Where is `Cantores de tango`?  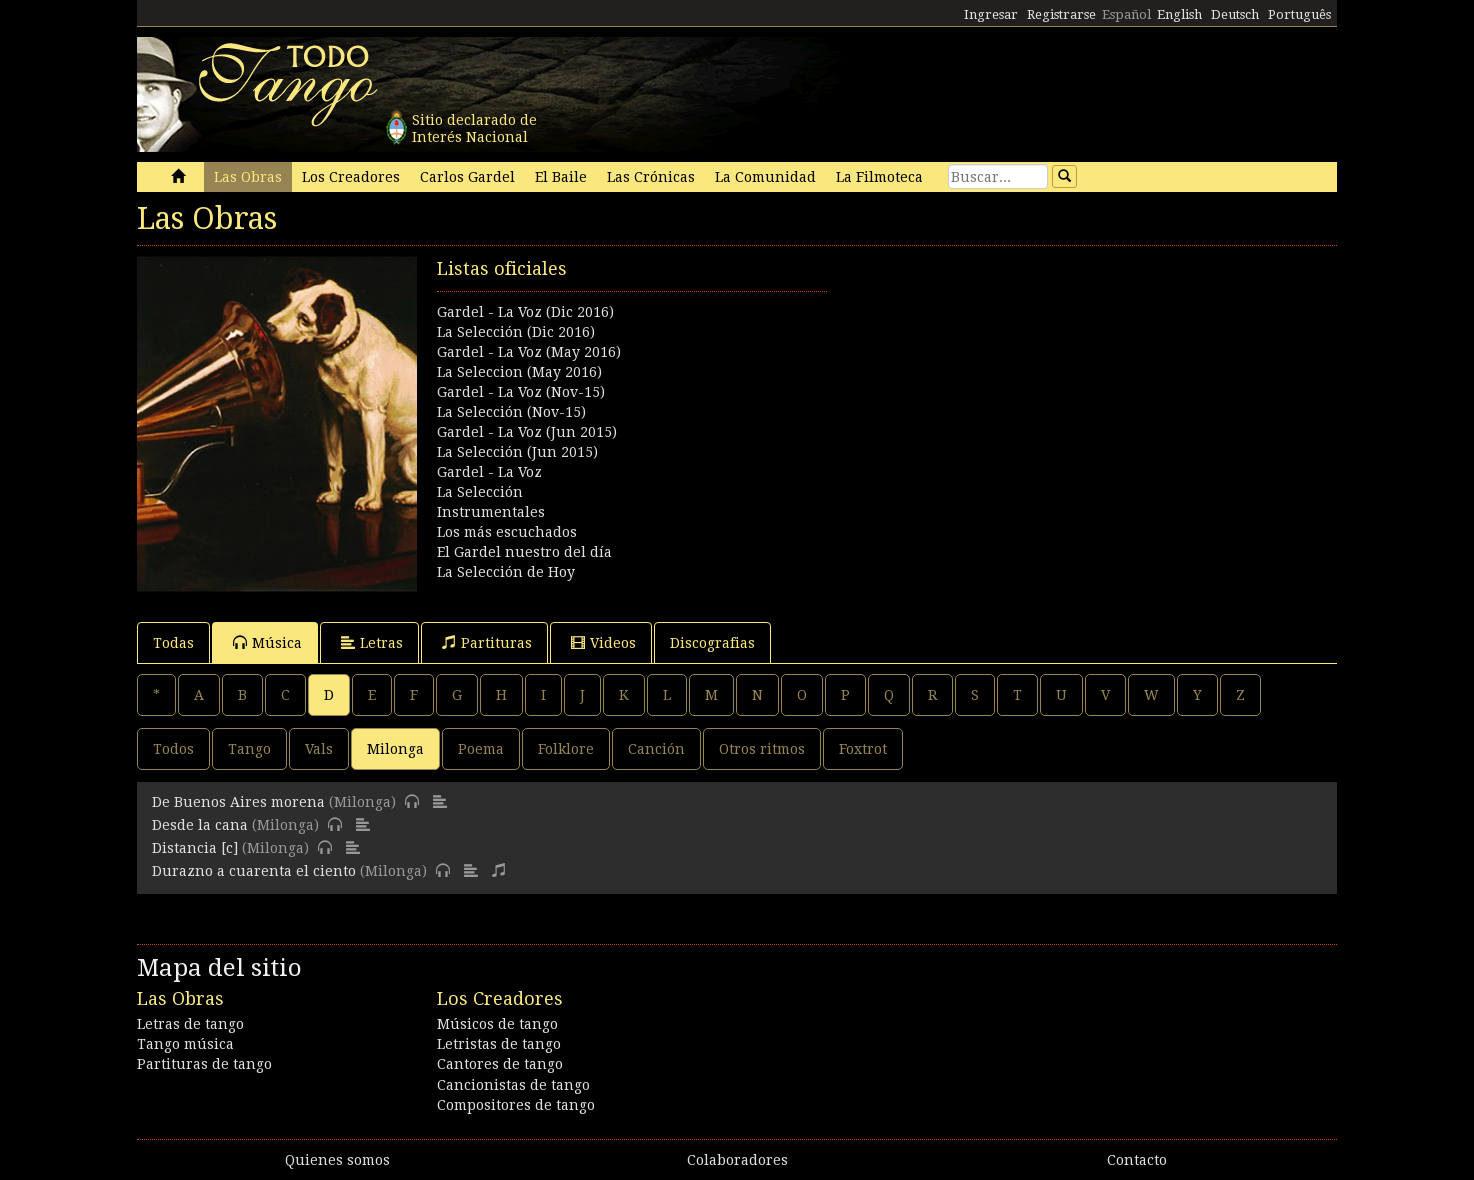 Cantores de tango is located at coordinates (500, 1064).